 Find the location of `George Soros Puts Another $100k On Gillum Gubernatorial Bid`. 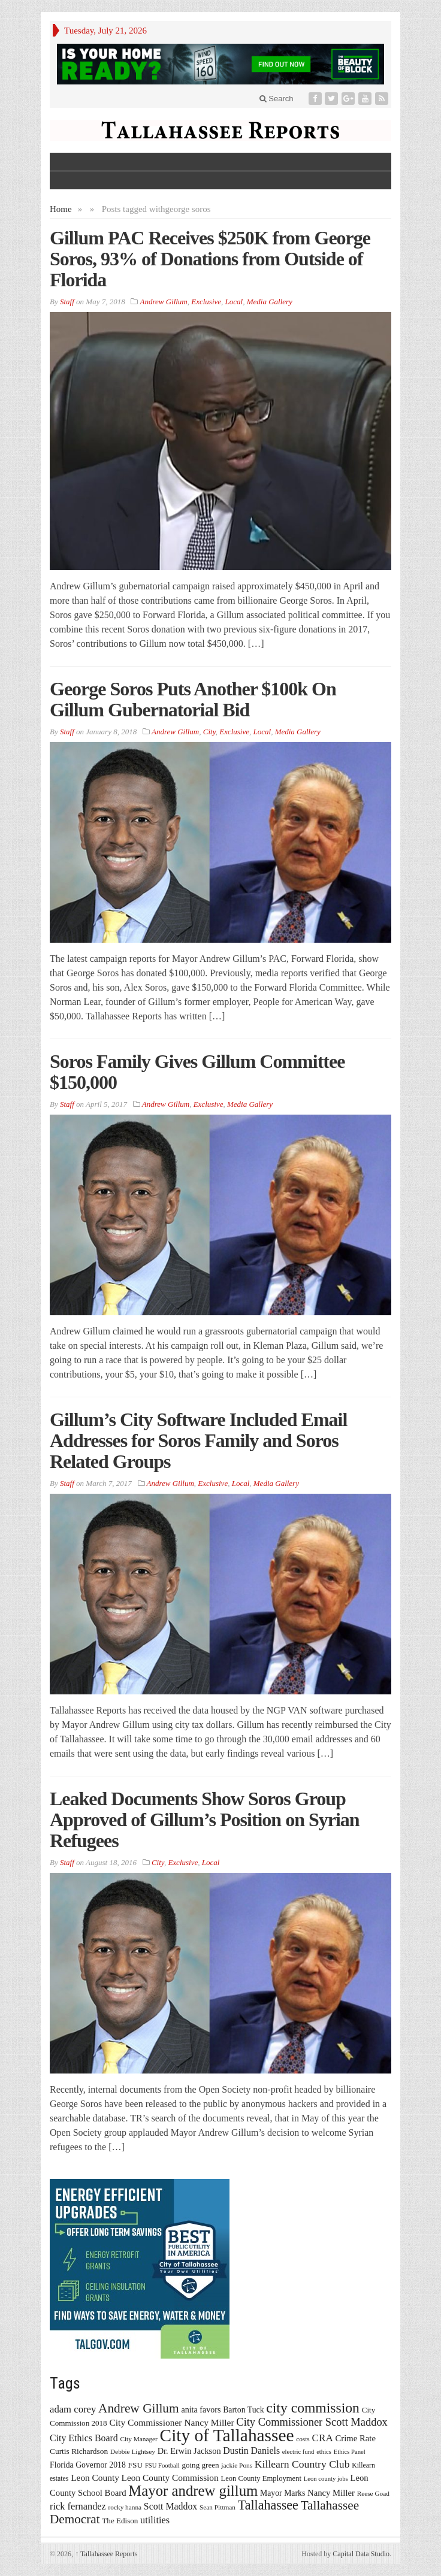

George Soros Puts Another $100k On Gillum Gubernatorial Bid is located at coordinates (193, 699).